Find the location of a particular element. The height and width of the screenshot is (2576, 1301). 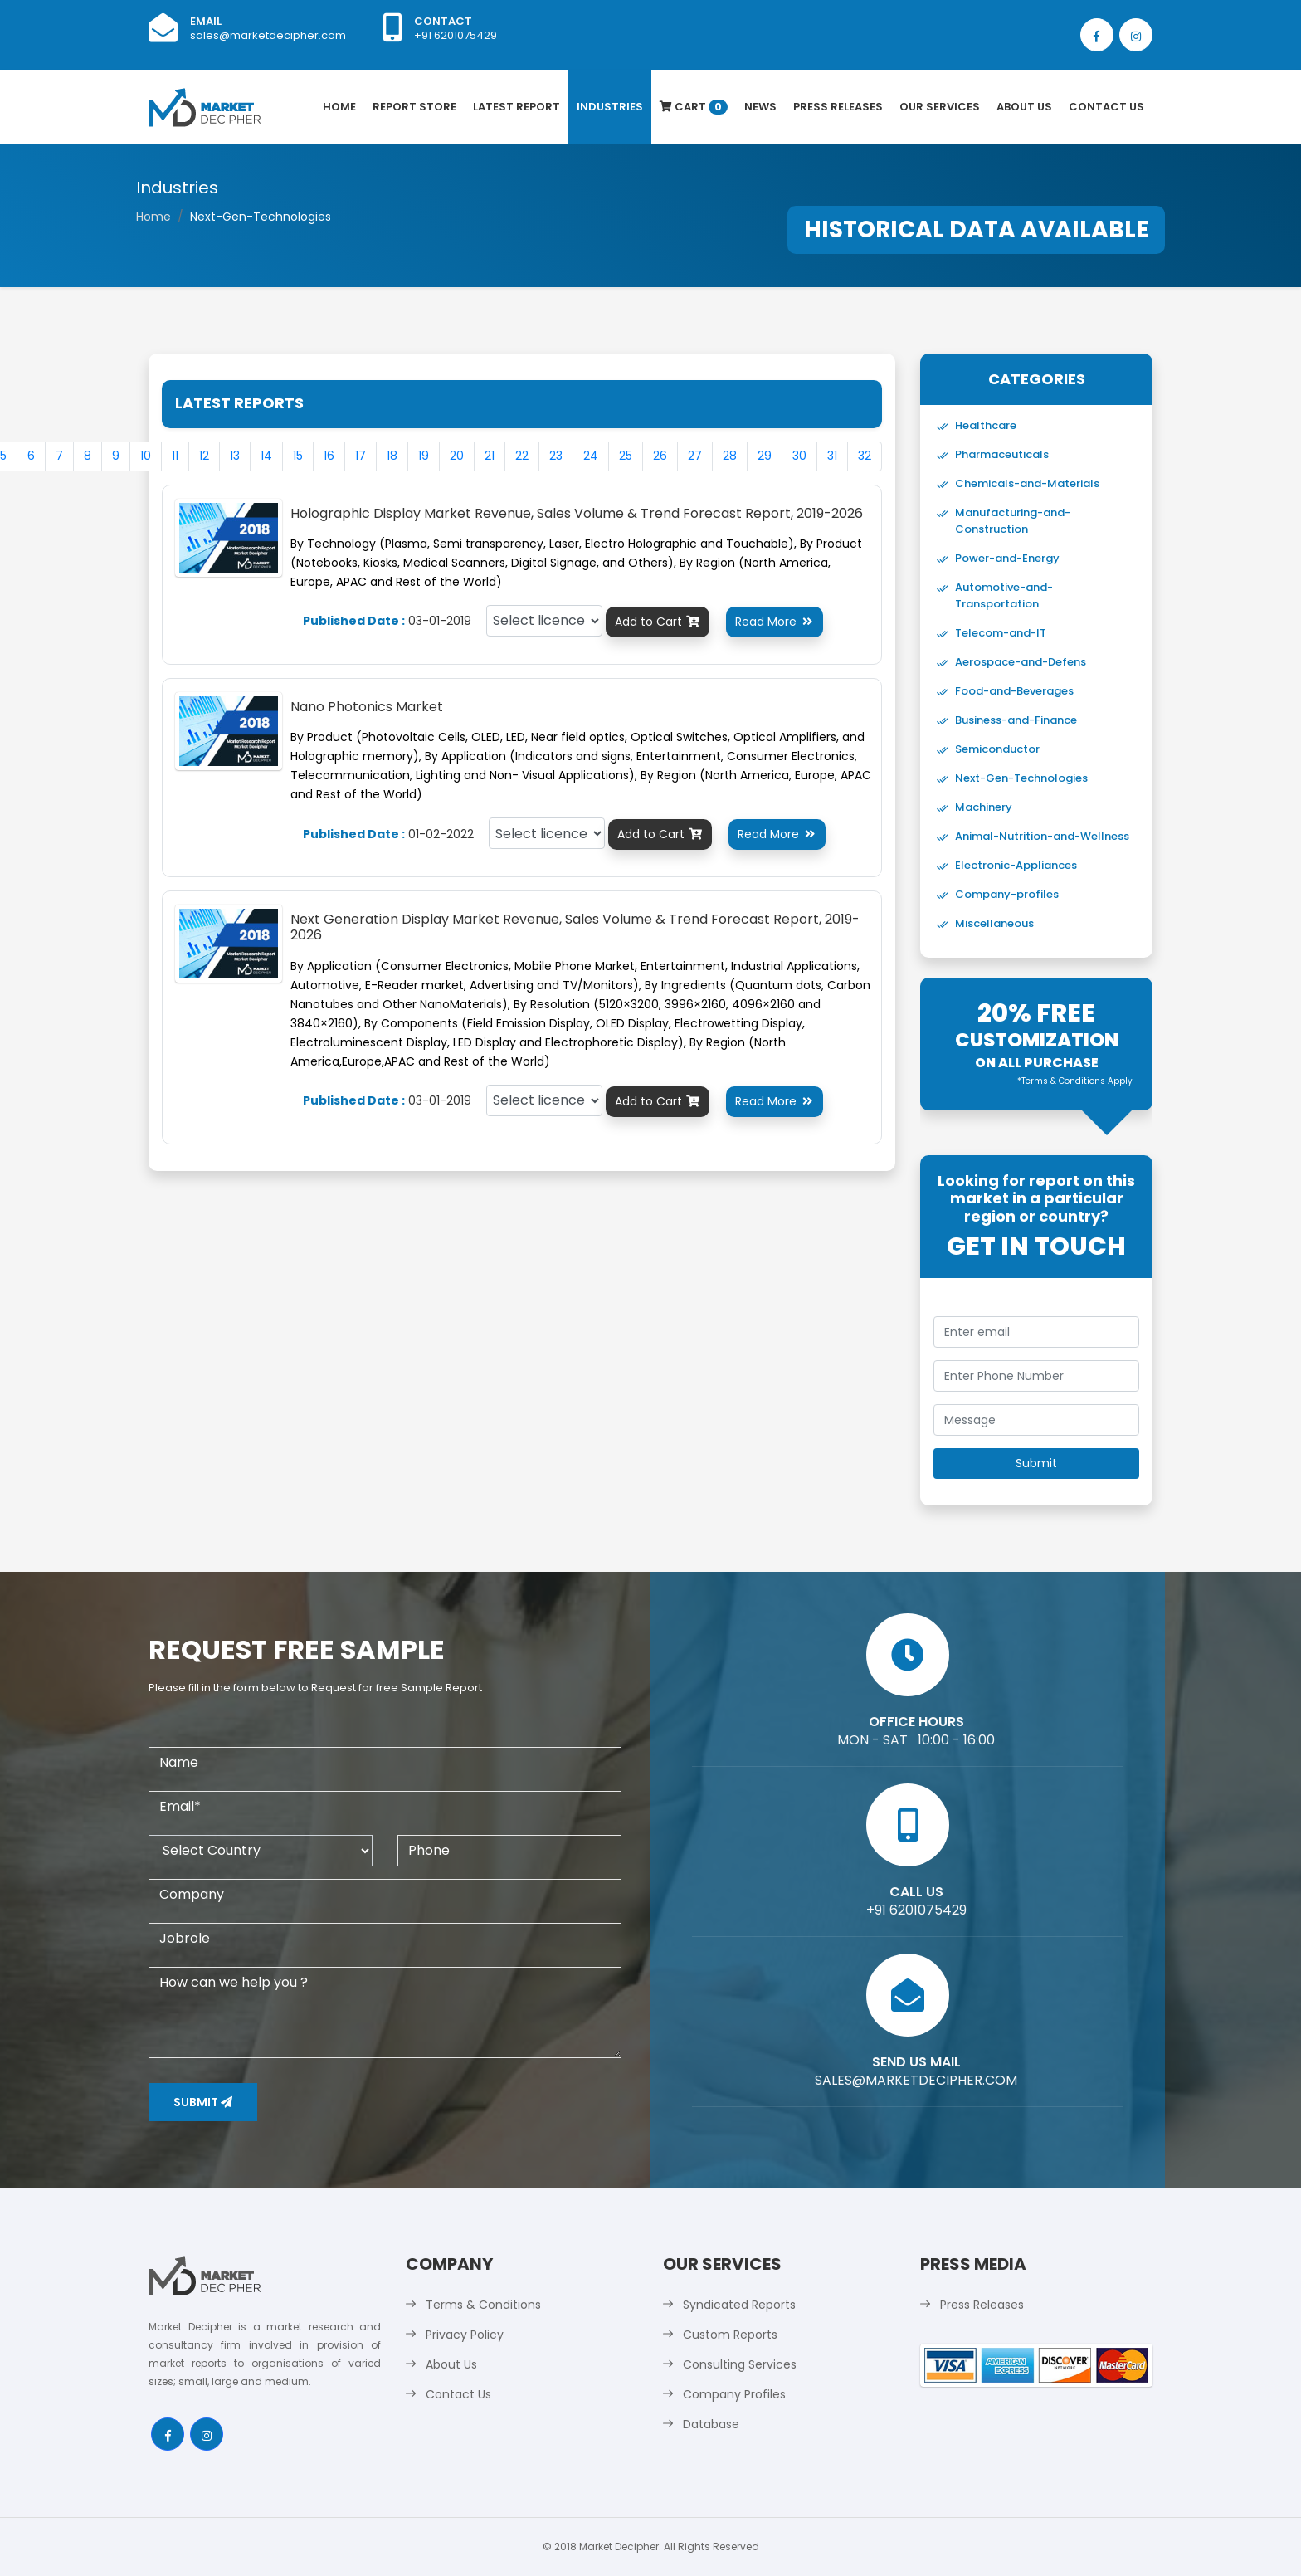

10 is located at coordinates (145, 455).